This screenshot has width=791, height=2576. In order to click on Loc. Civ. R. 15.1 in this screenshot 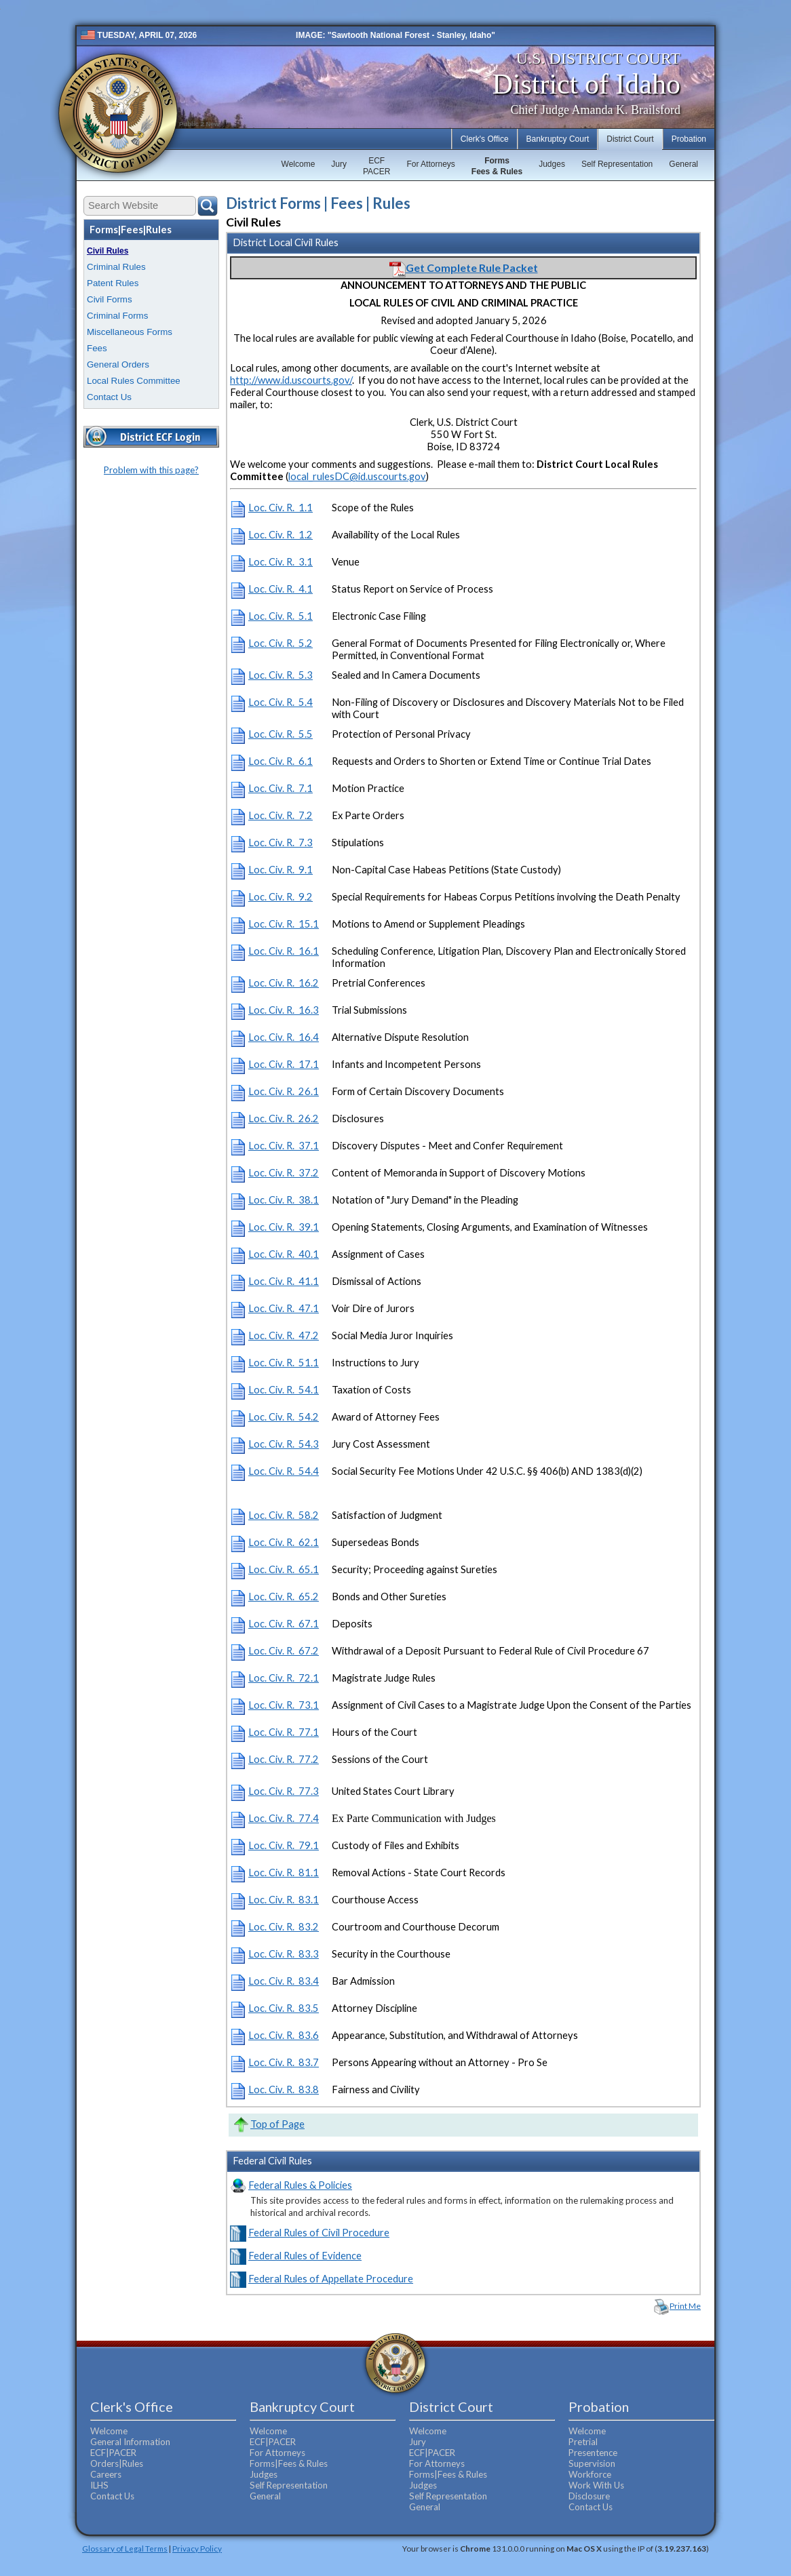, I will do `click(283, 924)`.